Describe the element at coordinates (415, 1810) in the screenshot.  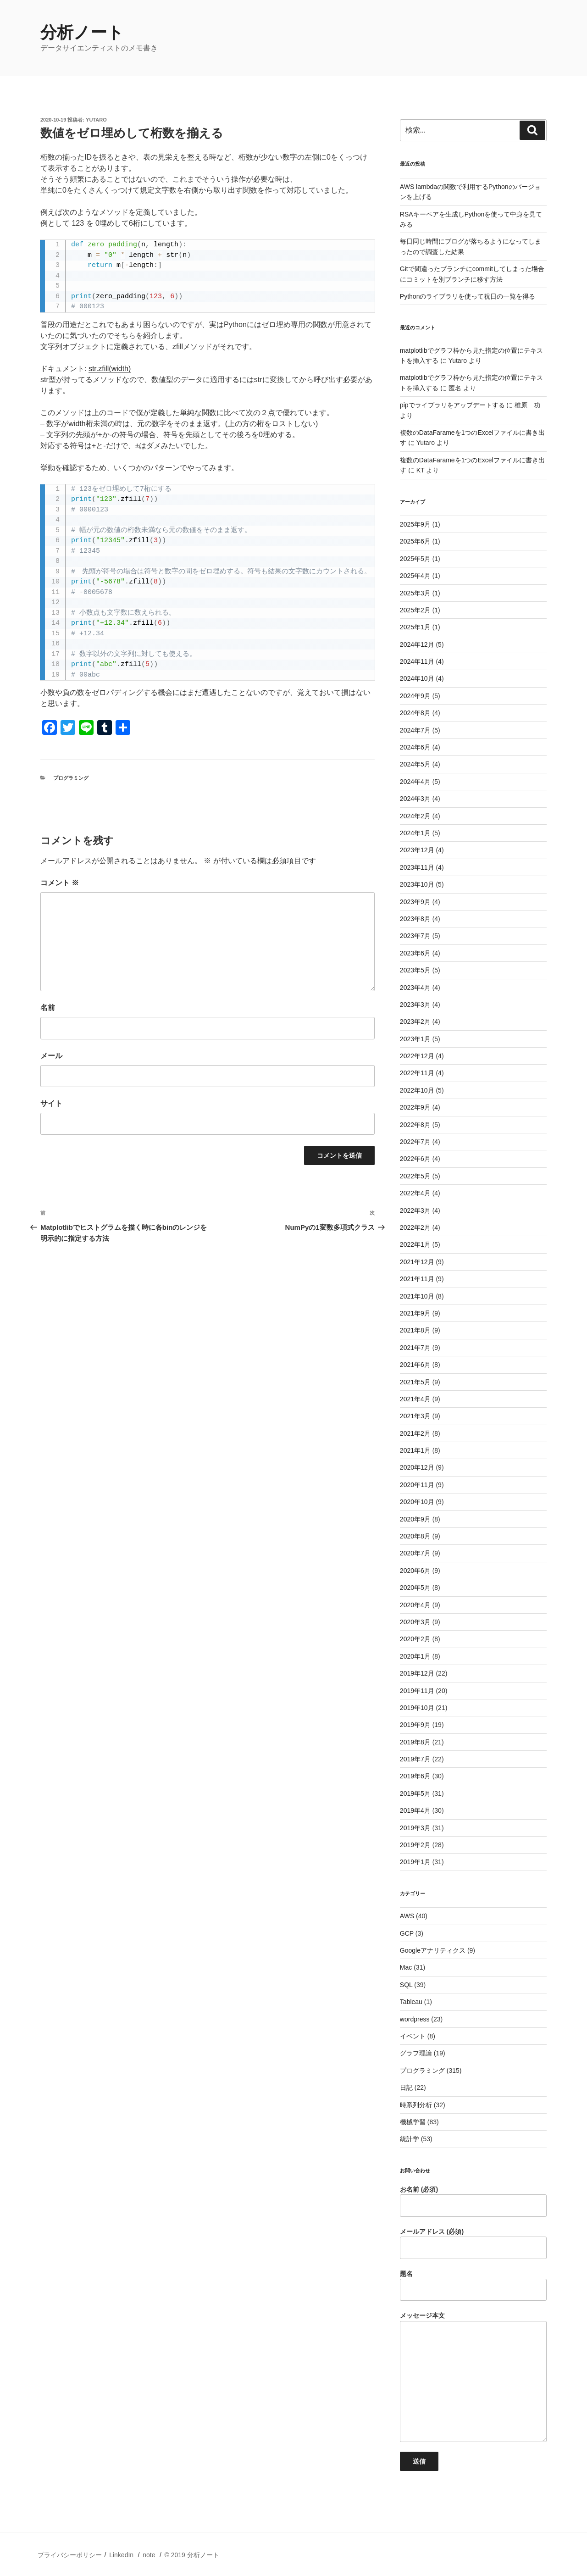
I see `2019年4月` at that location.